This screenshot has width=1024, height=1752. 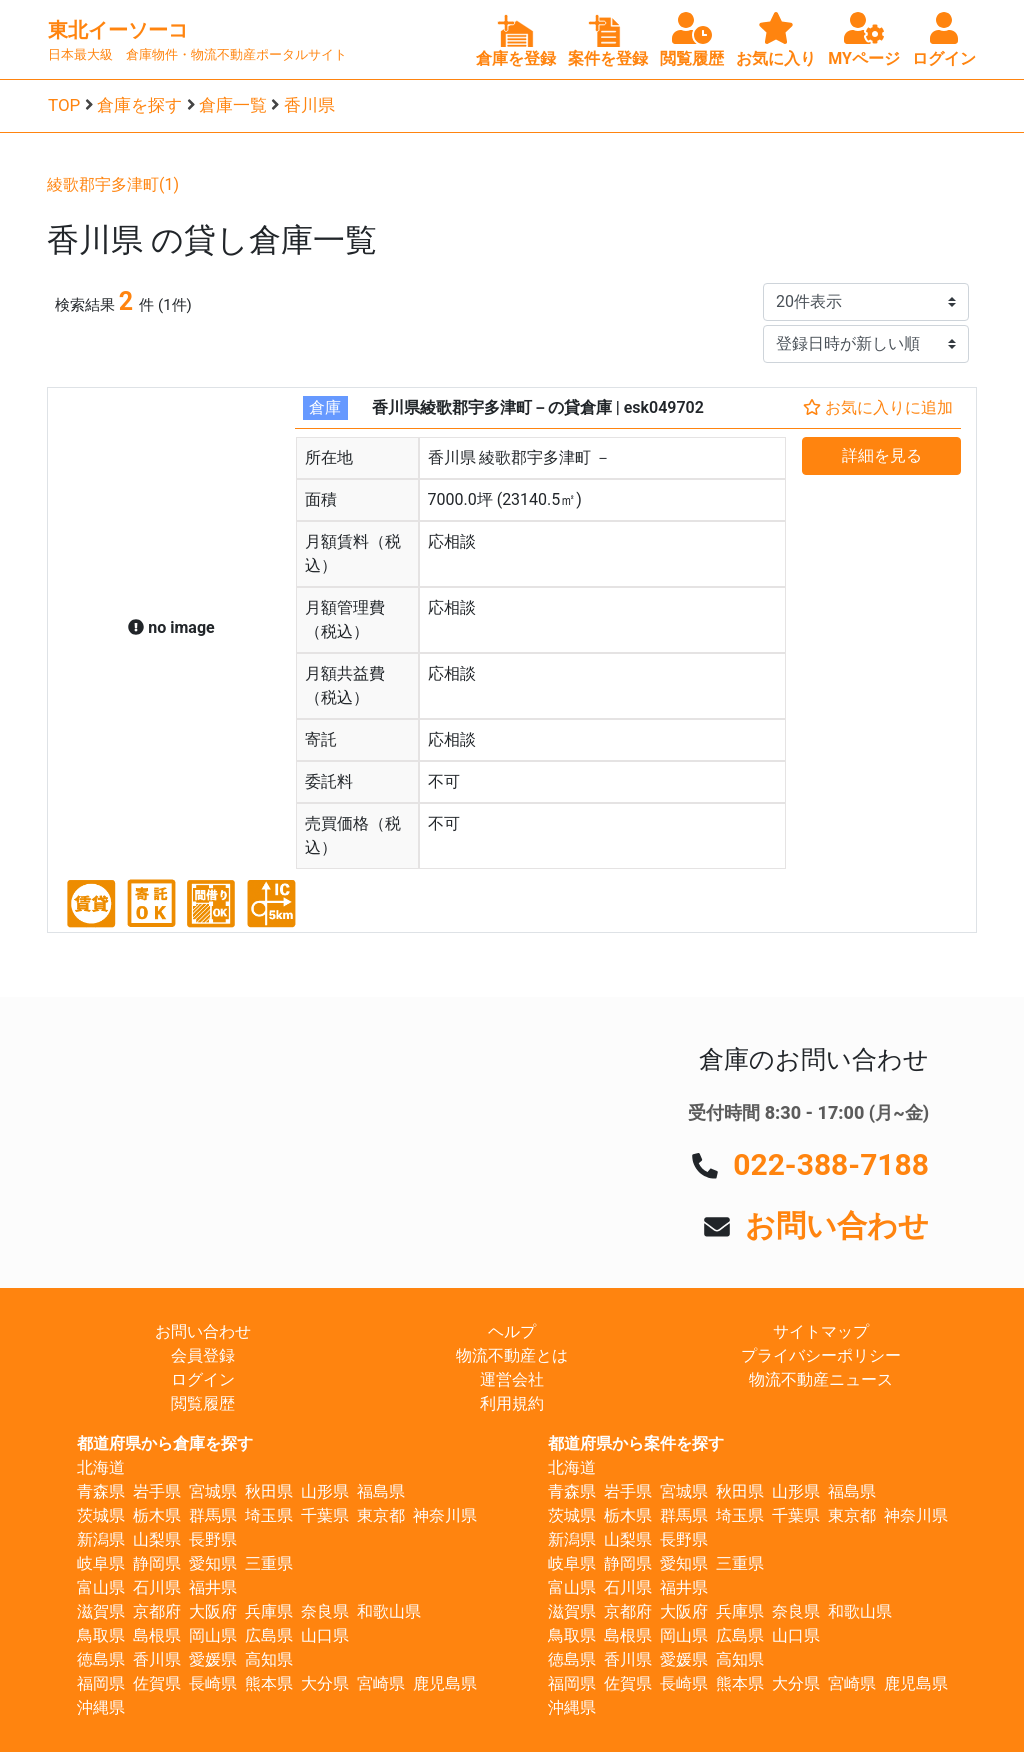 What do you see at coordinates (213, 1539) in the screenshot?
I see `長野県` at bounding box center [213, 1539].